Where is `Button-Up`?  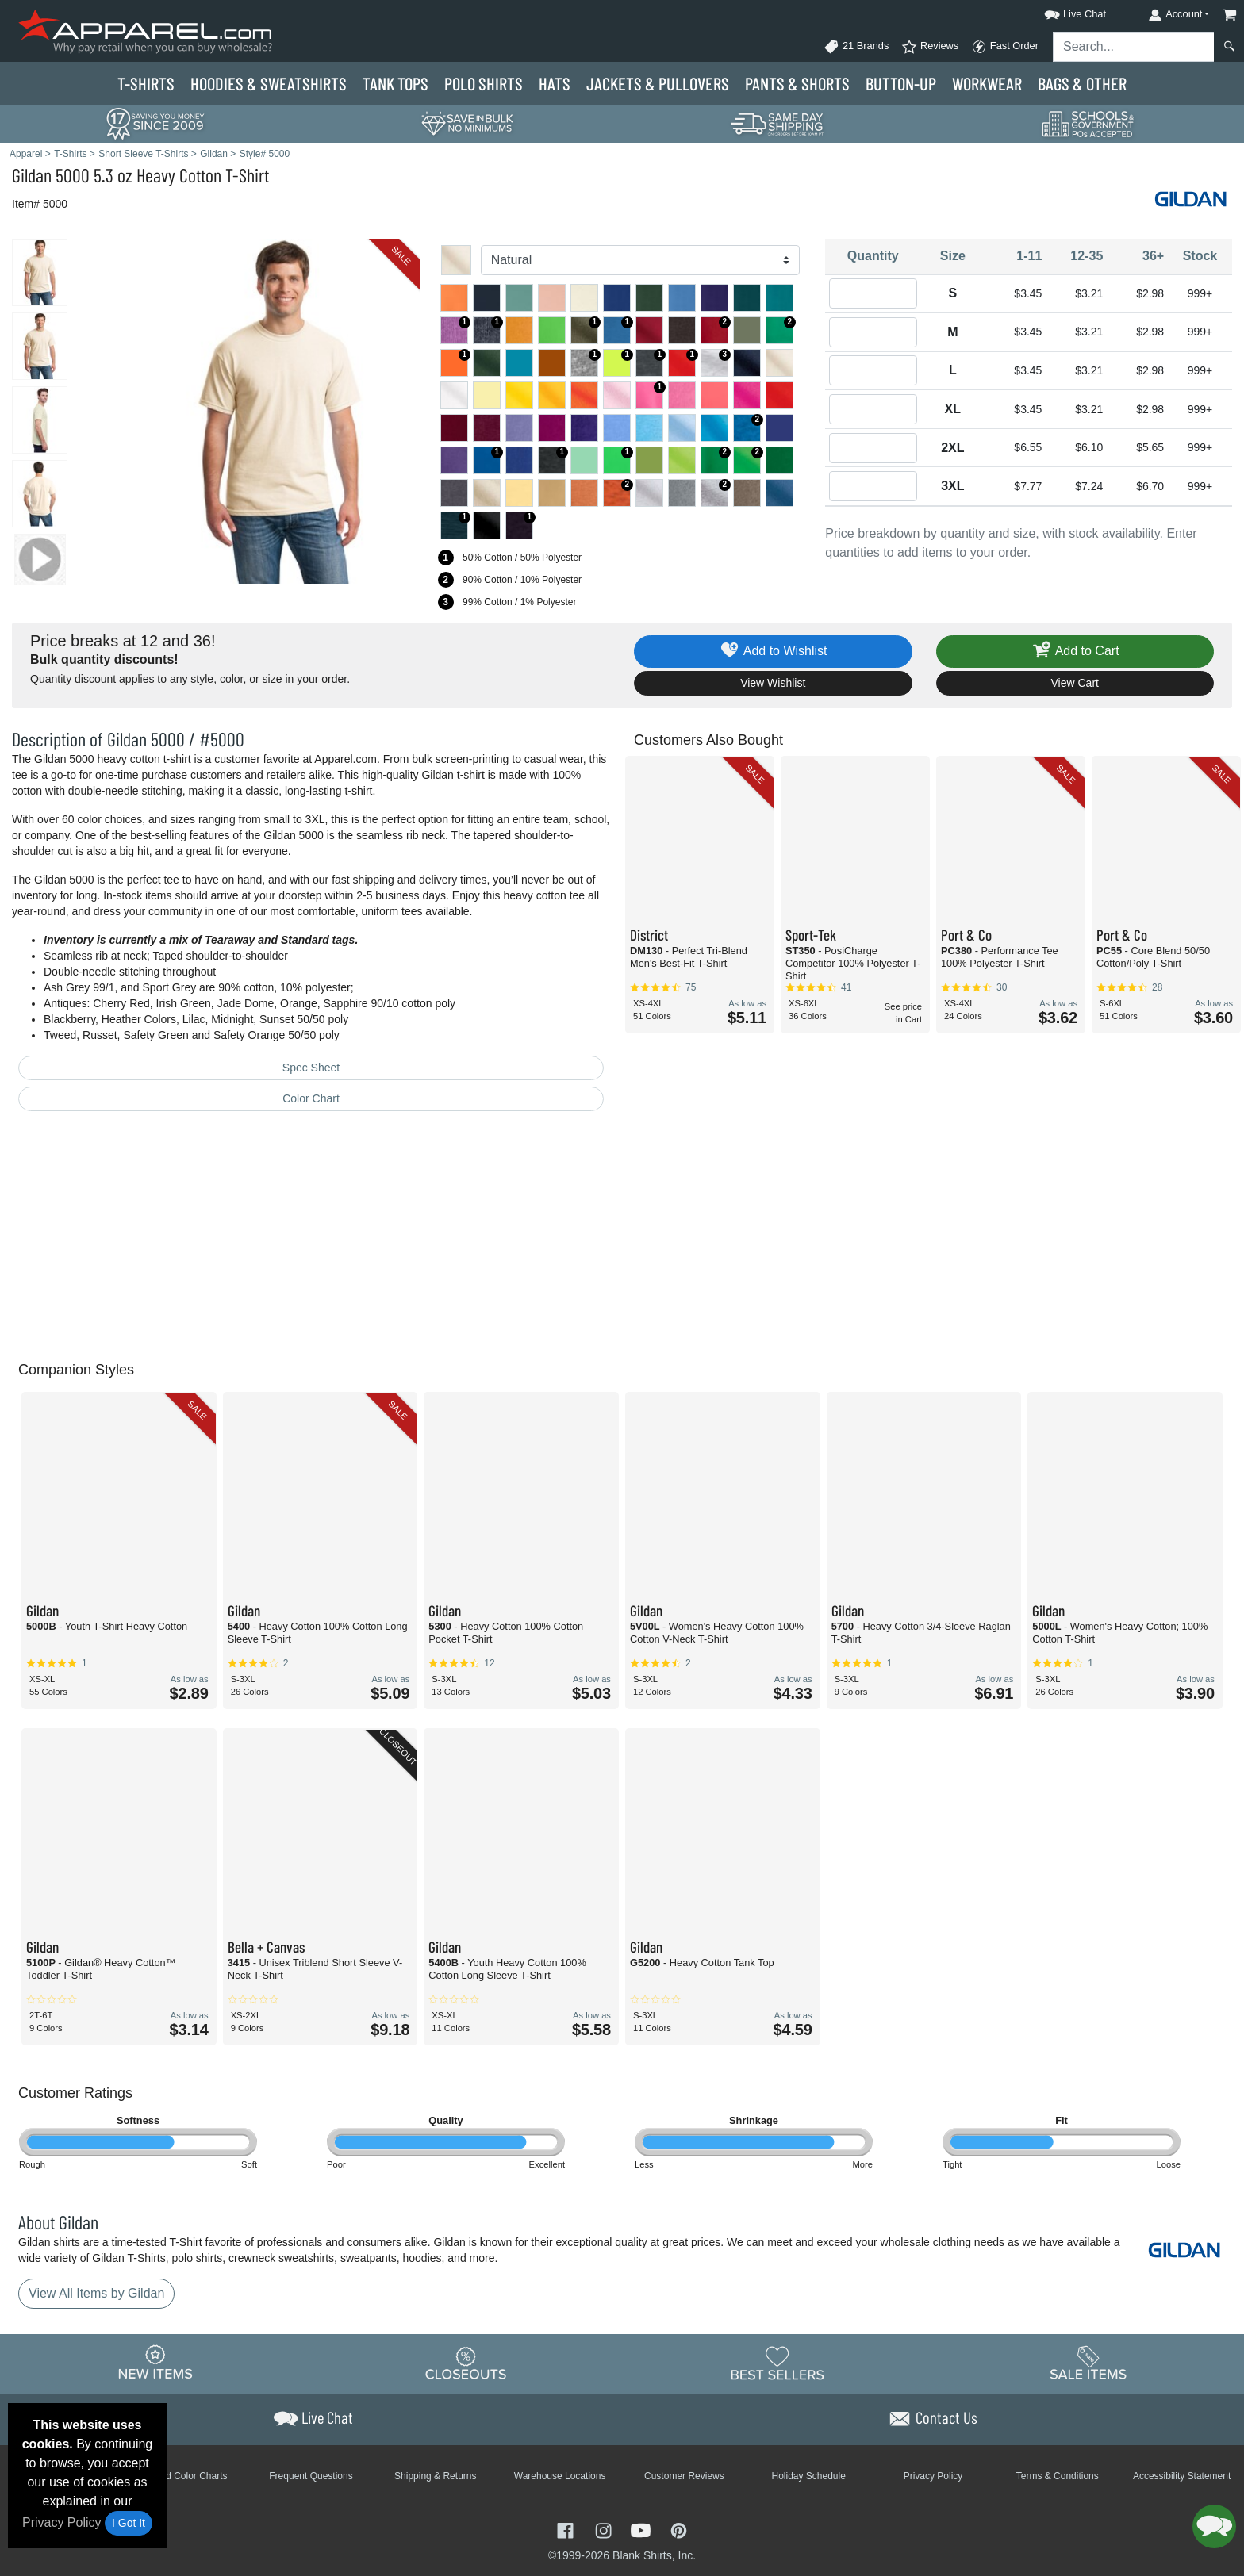
Button-Up is located at coordinates (901, 83).